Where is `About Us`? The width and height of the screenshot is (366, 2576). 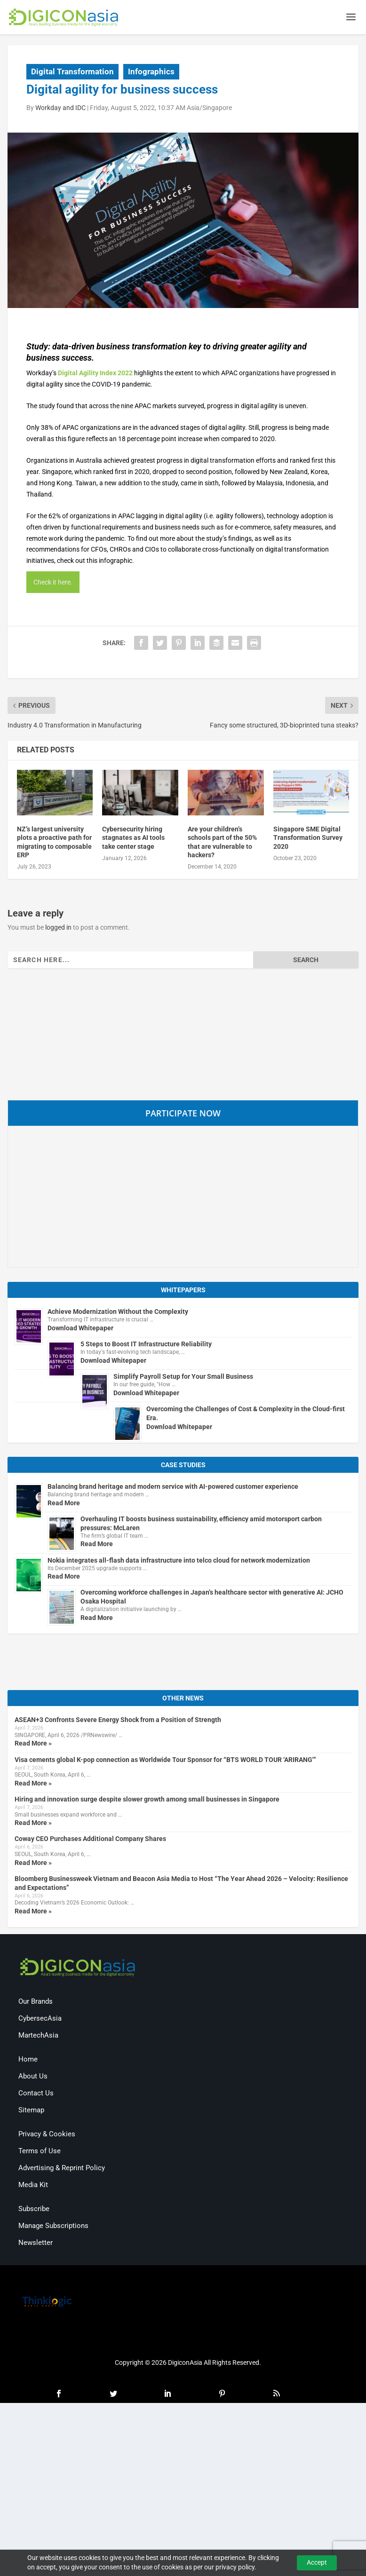
About Us is located at coordinates (33, 2077).